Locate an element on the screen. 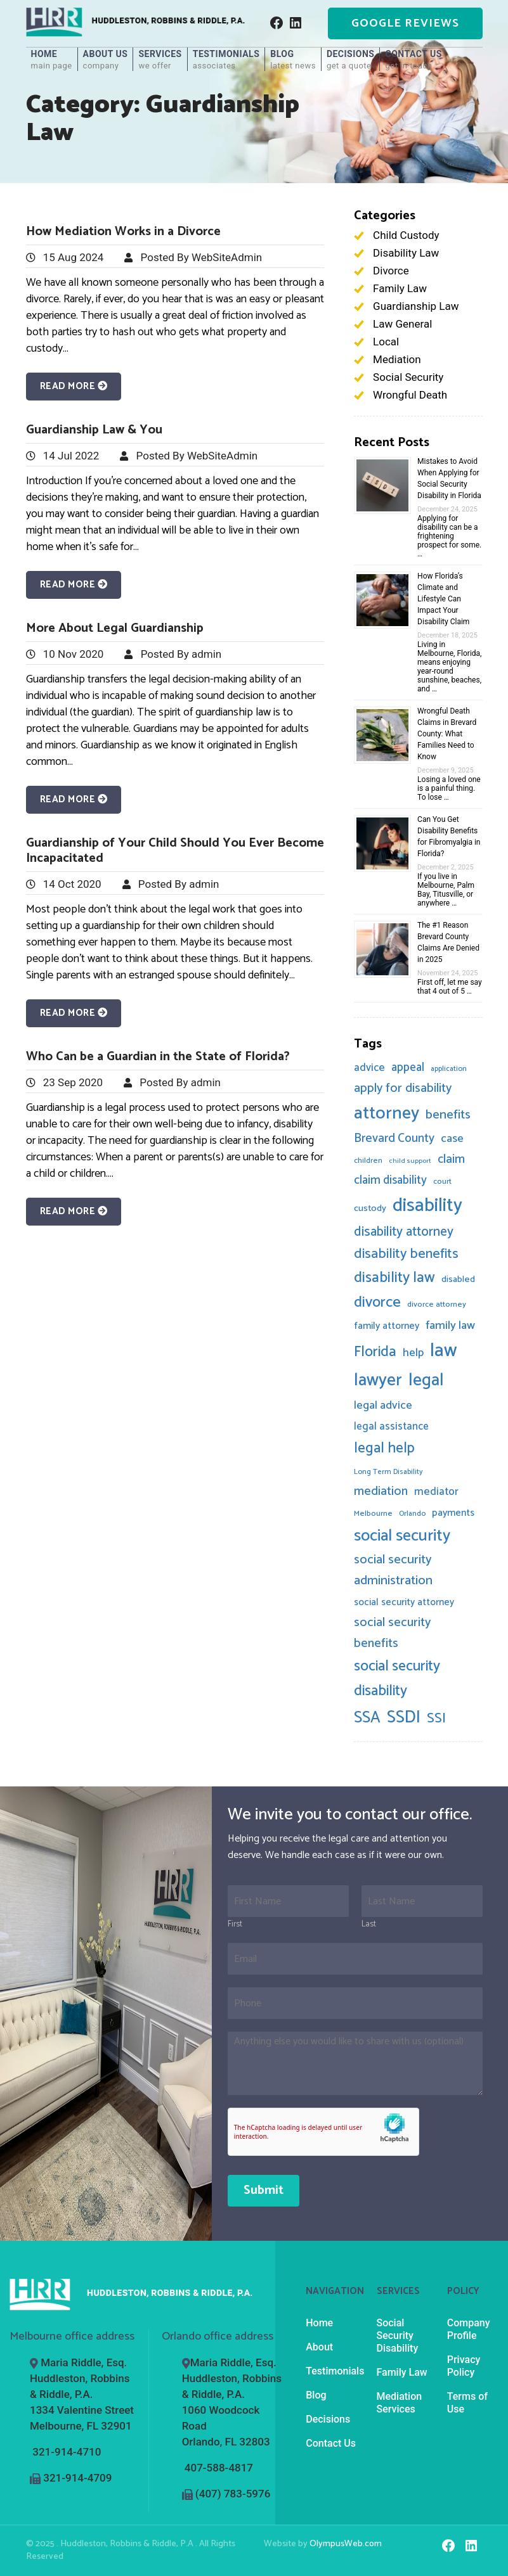 The height and width of the screenshot is (2576, 508). Law General is located at coordinates (402, 323).